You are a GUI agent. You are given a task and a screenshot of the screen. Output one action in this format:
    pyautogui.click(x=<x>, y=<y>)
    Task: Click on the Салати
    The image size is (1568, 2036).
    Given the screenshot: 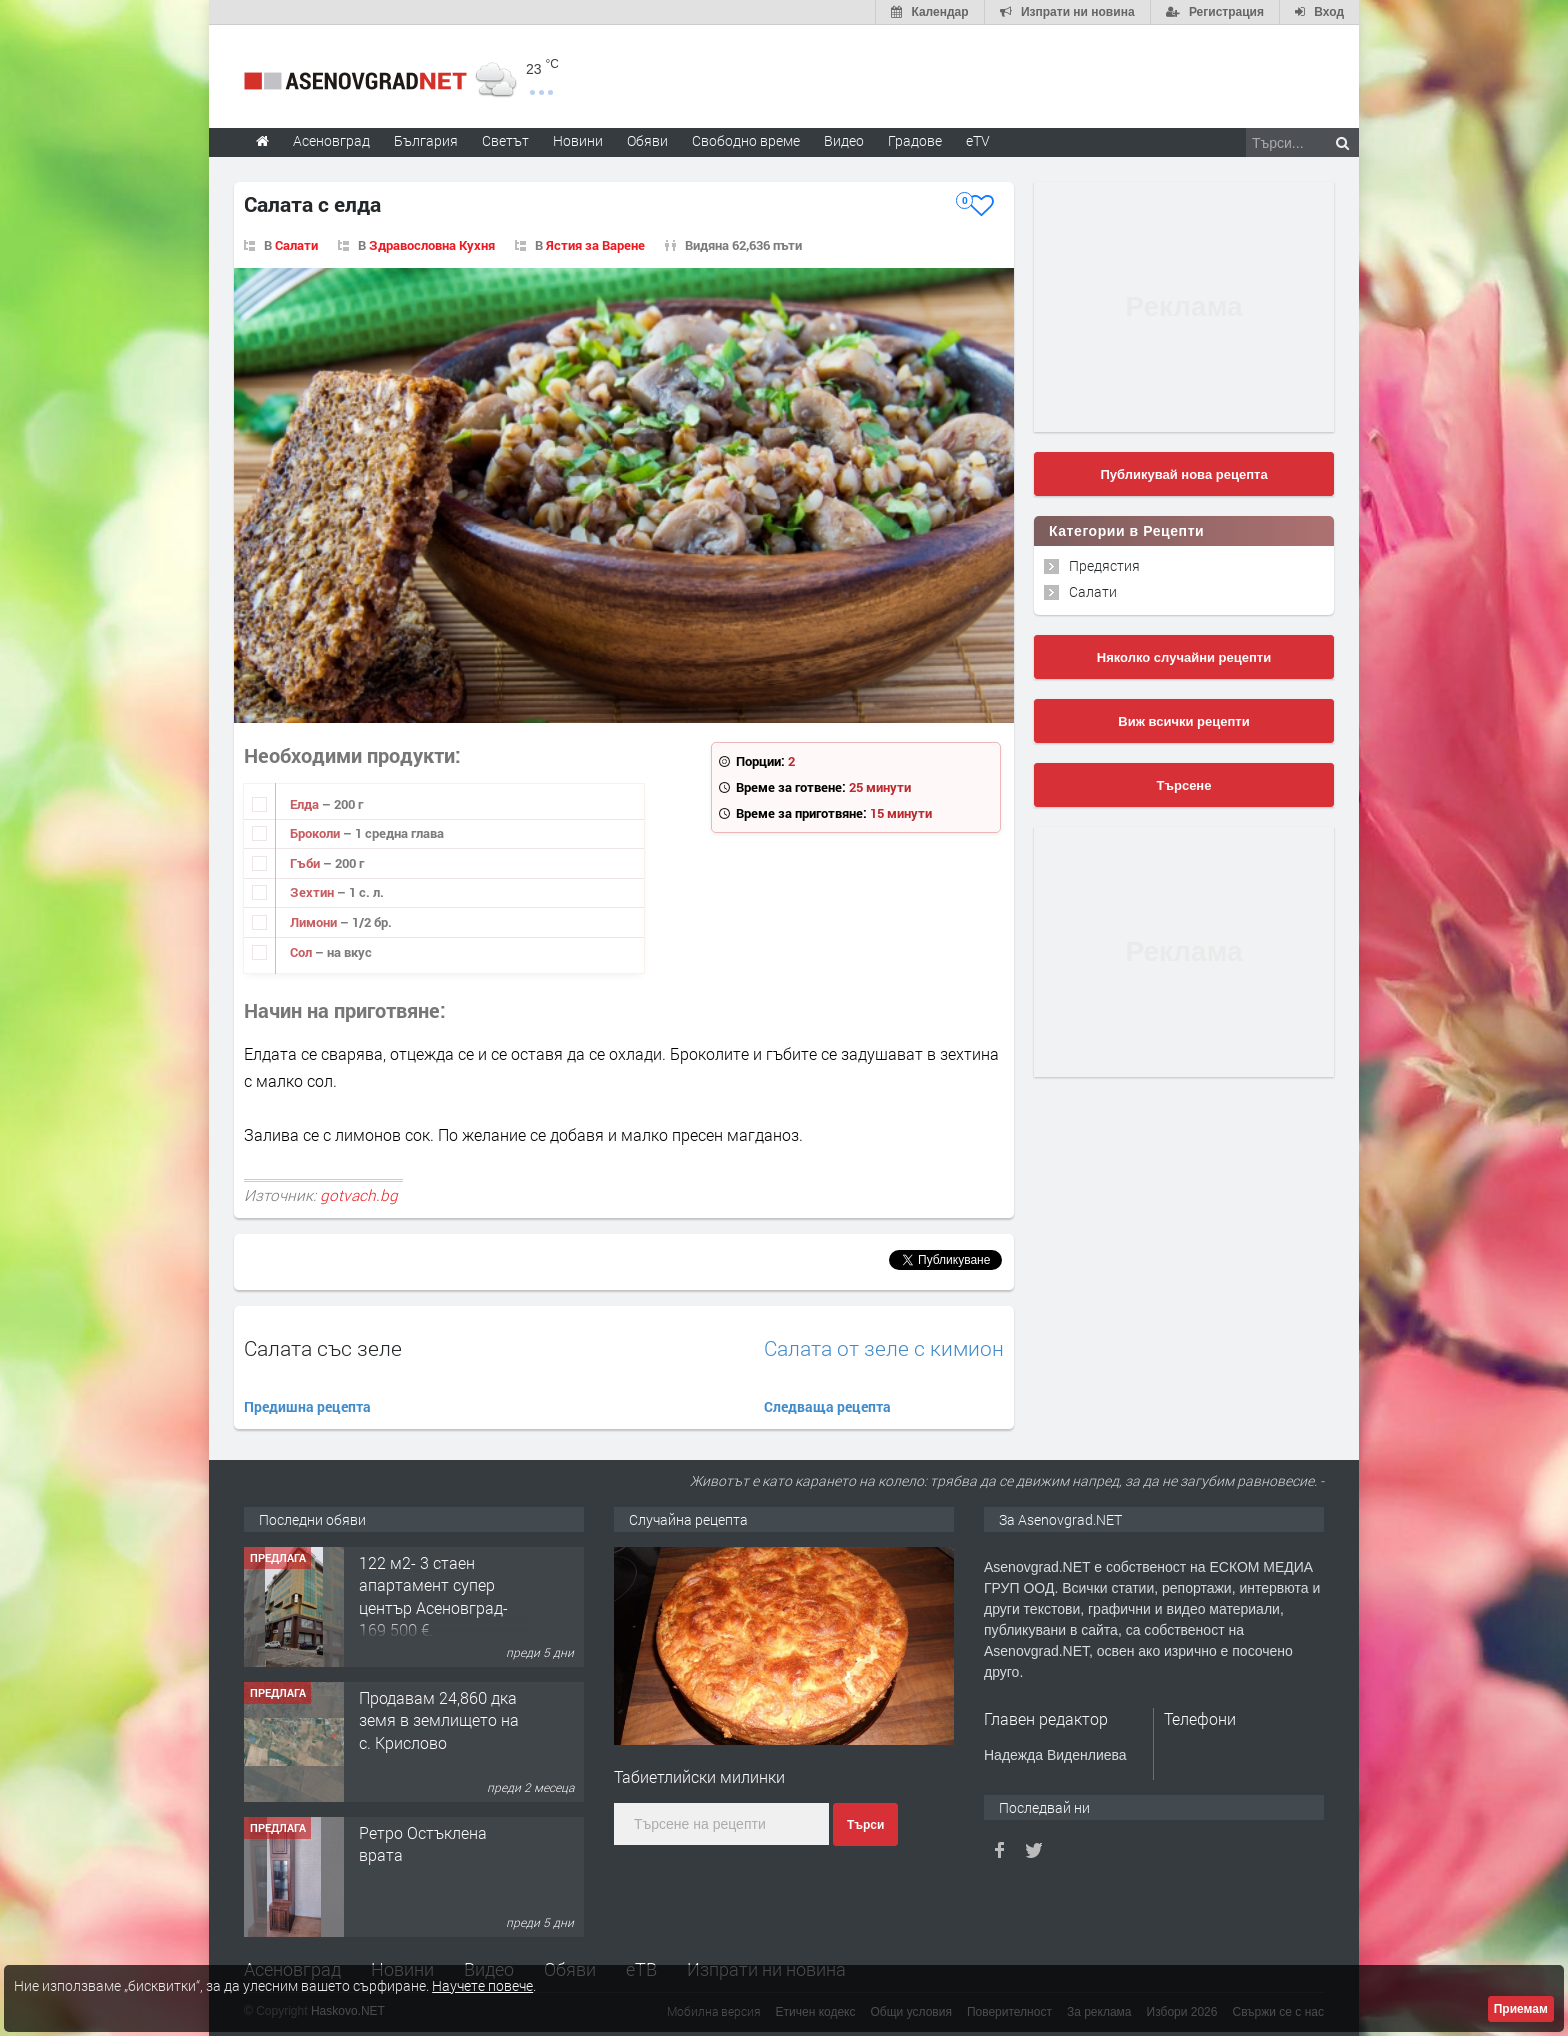 What is the action you would take?
    pyautogui.click(x=296, y=245)
    